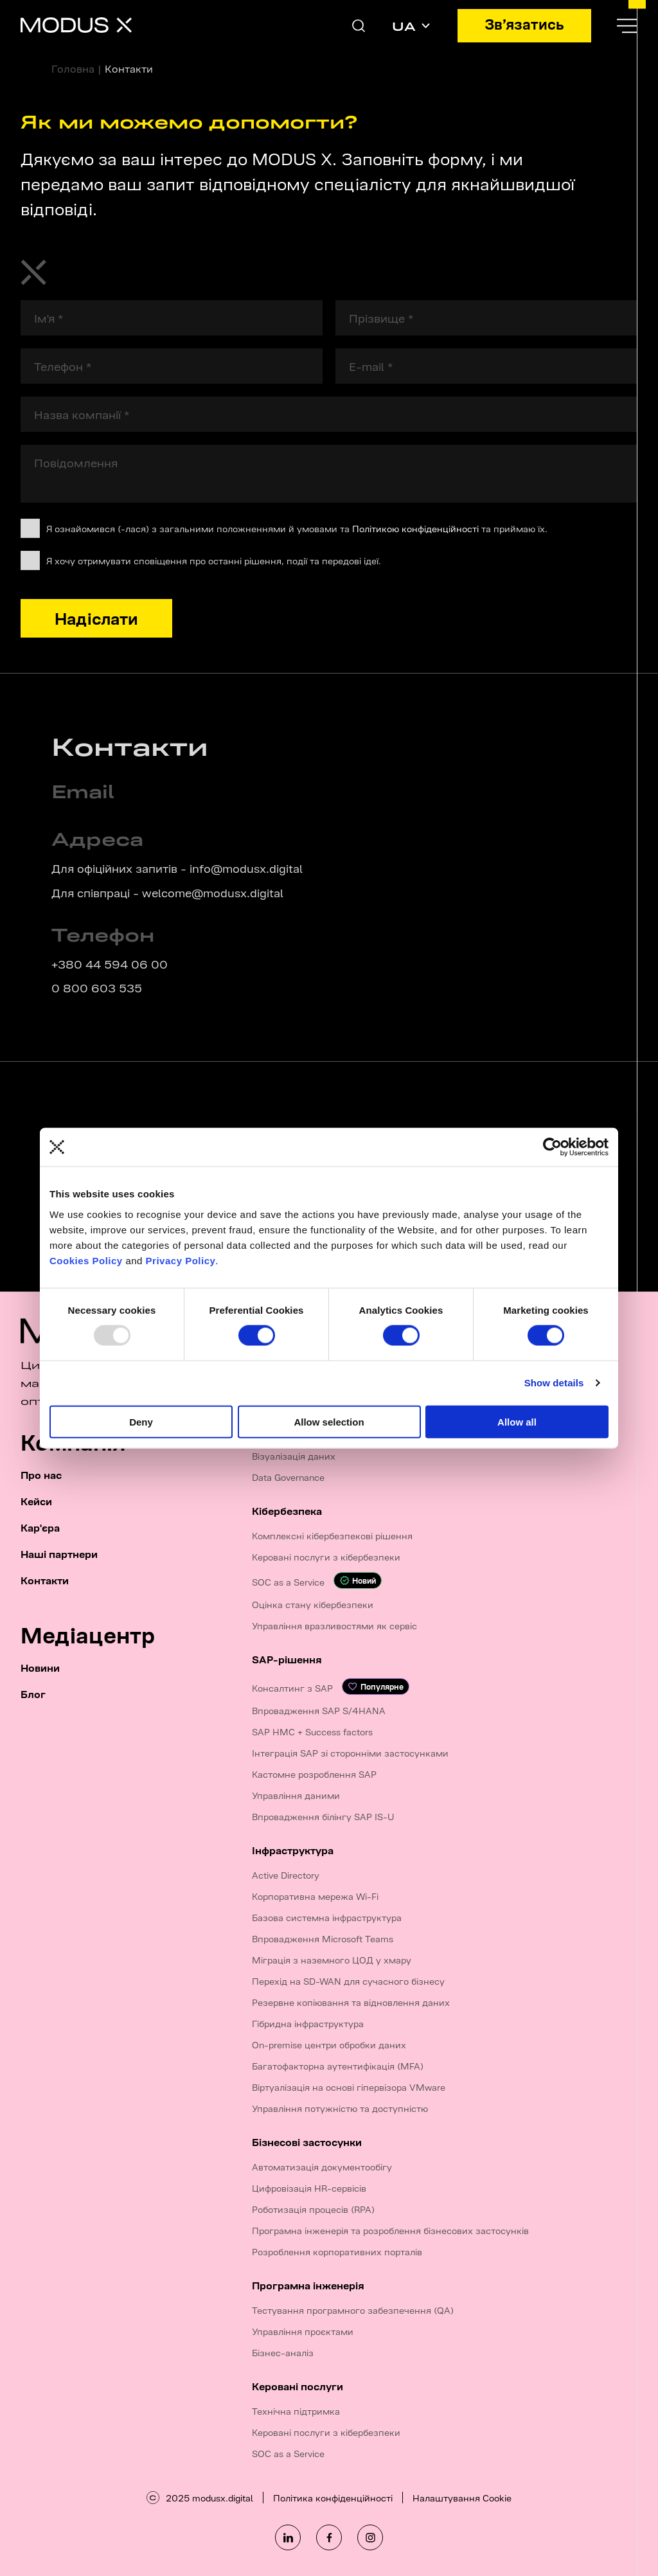 Image resolution: width=658 pixels, height=2576 pixels. I want to click on Управління проєктами, so click(304, 2331).